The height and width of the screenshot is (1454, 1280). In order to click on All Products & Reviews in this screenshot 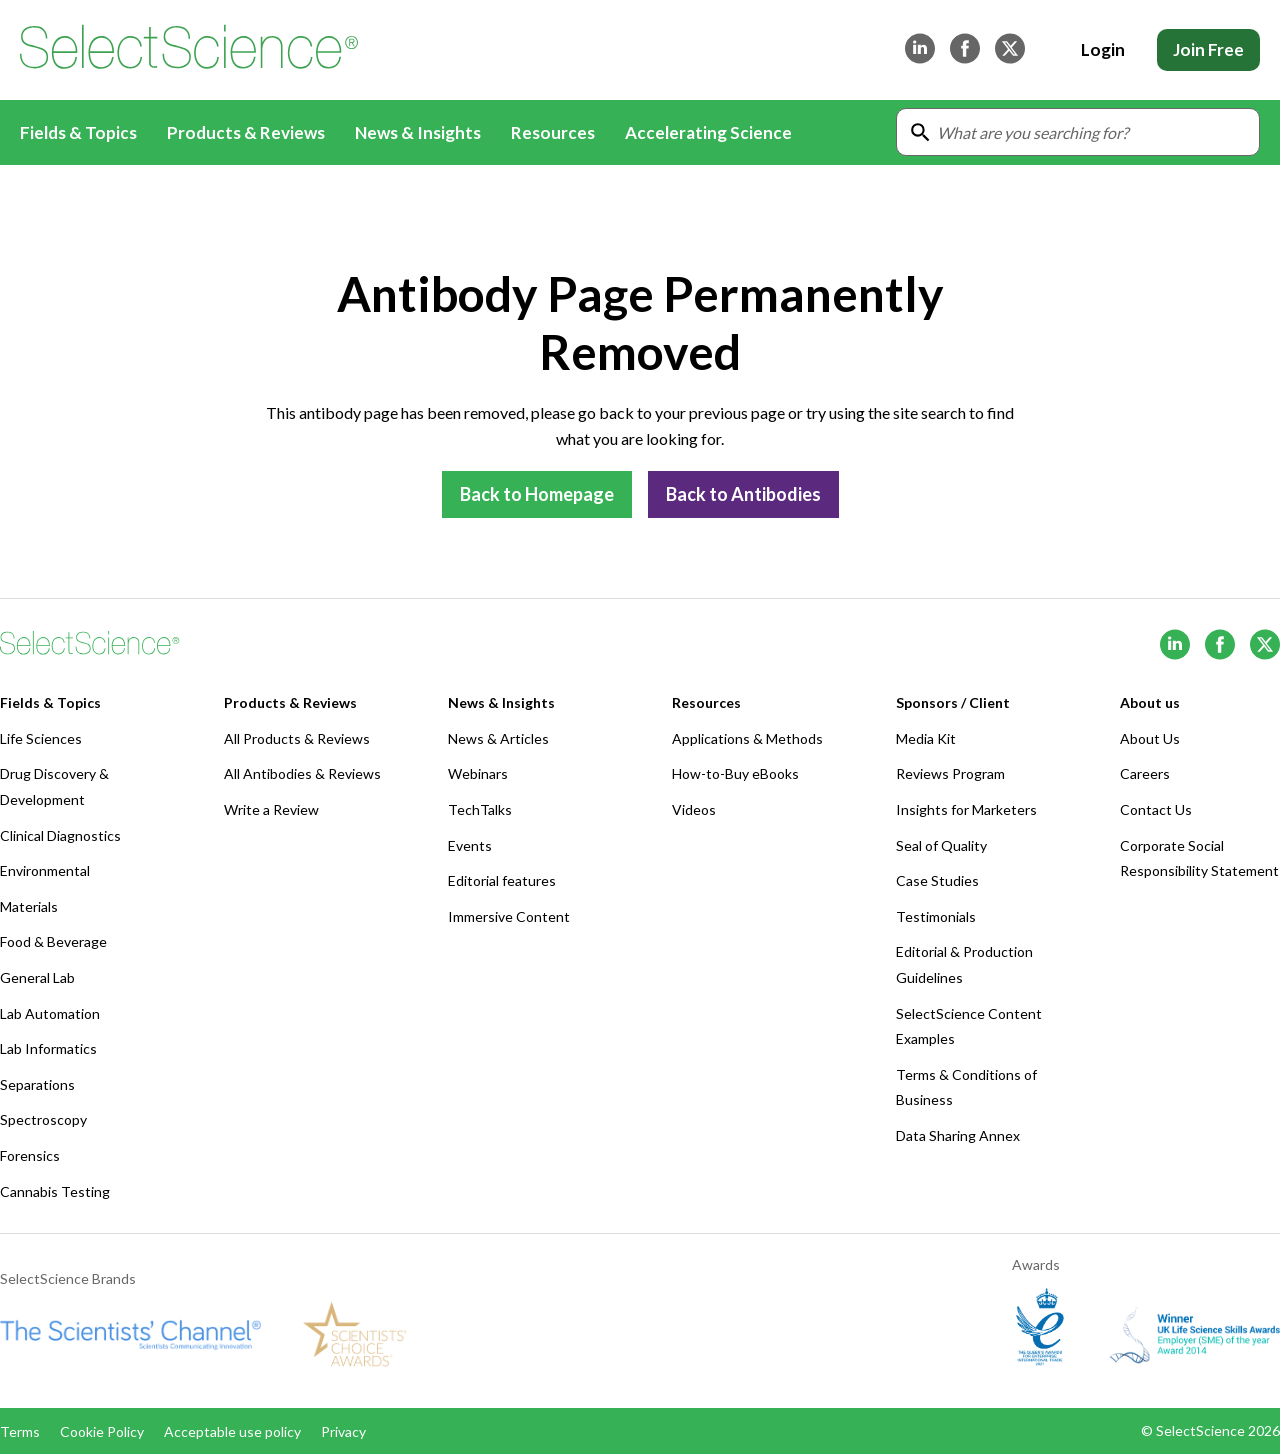, I will do `click(297, 738)`.